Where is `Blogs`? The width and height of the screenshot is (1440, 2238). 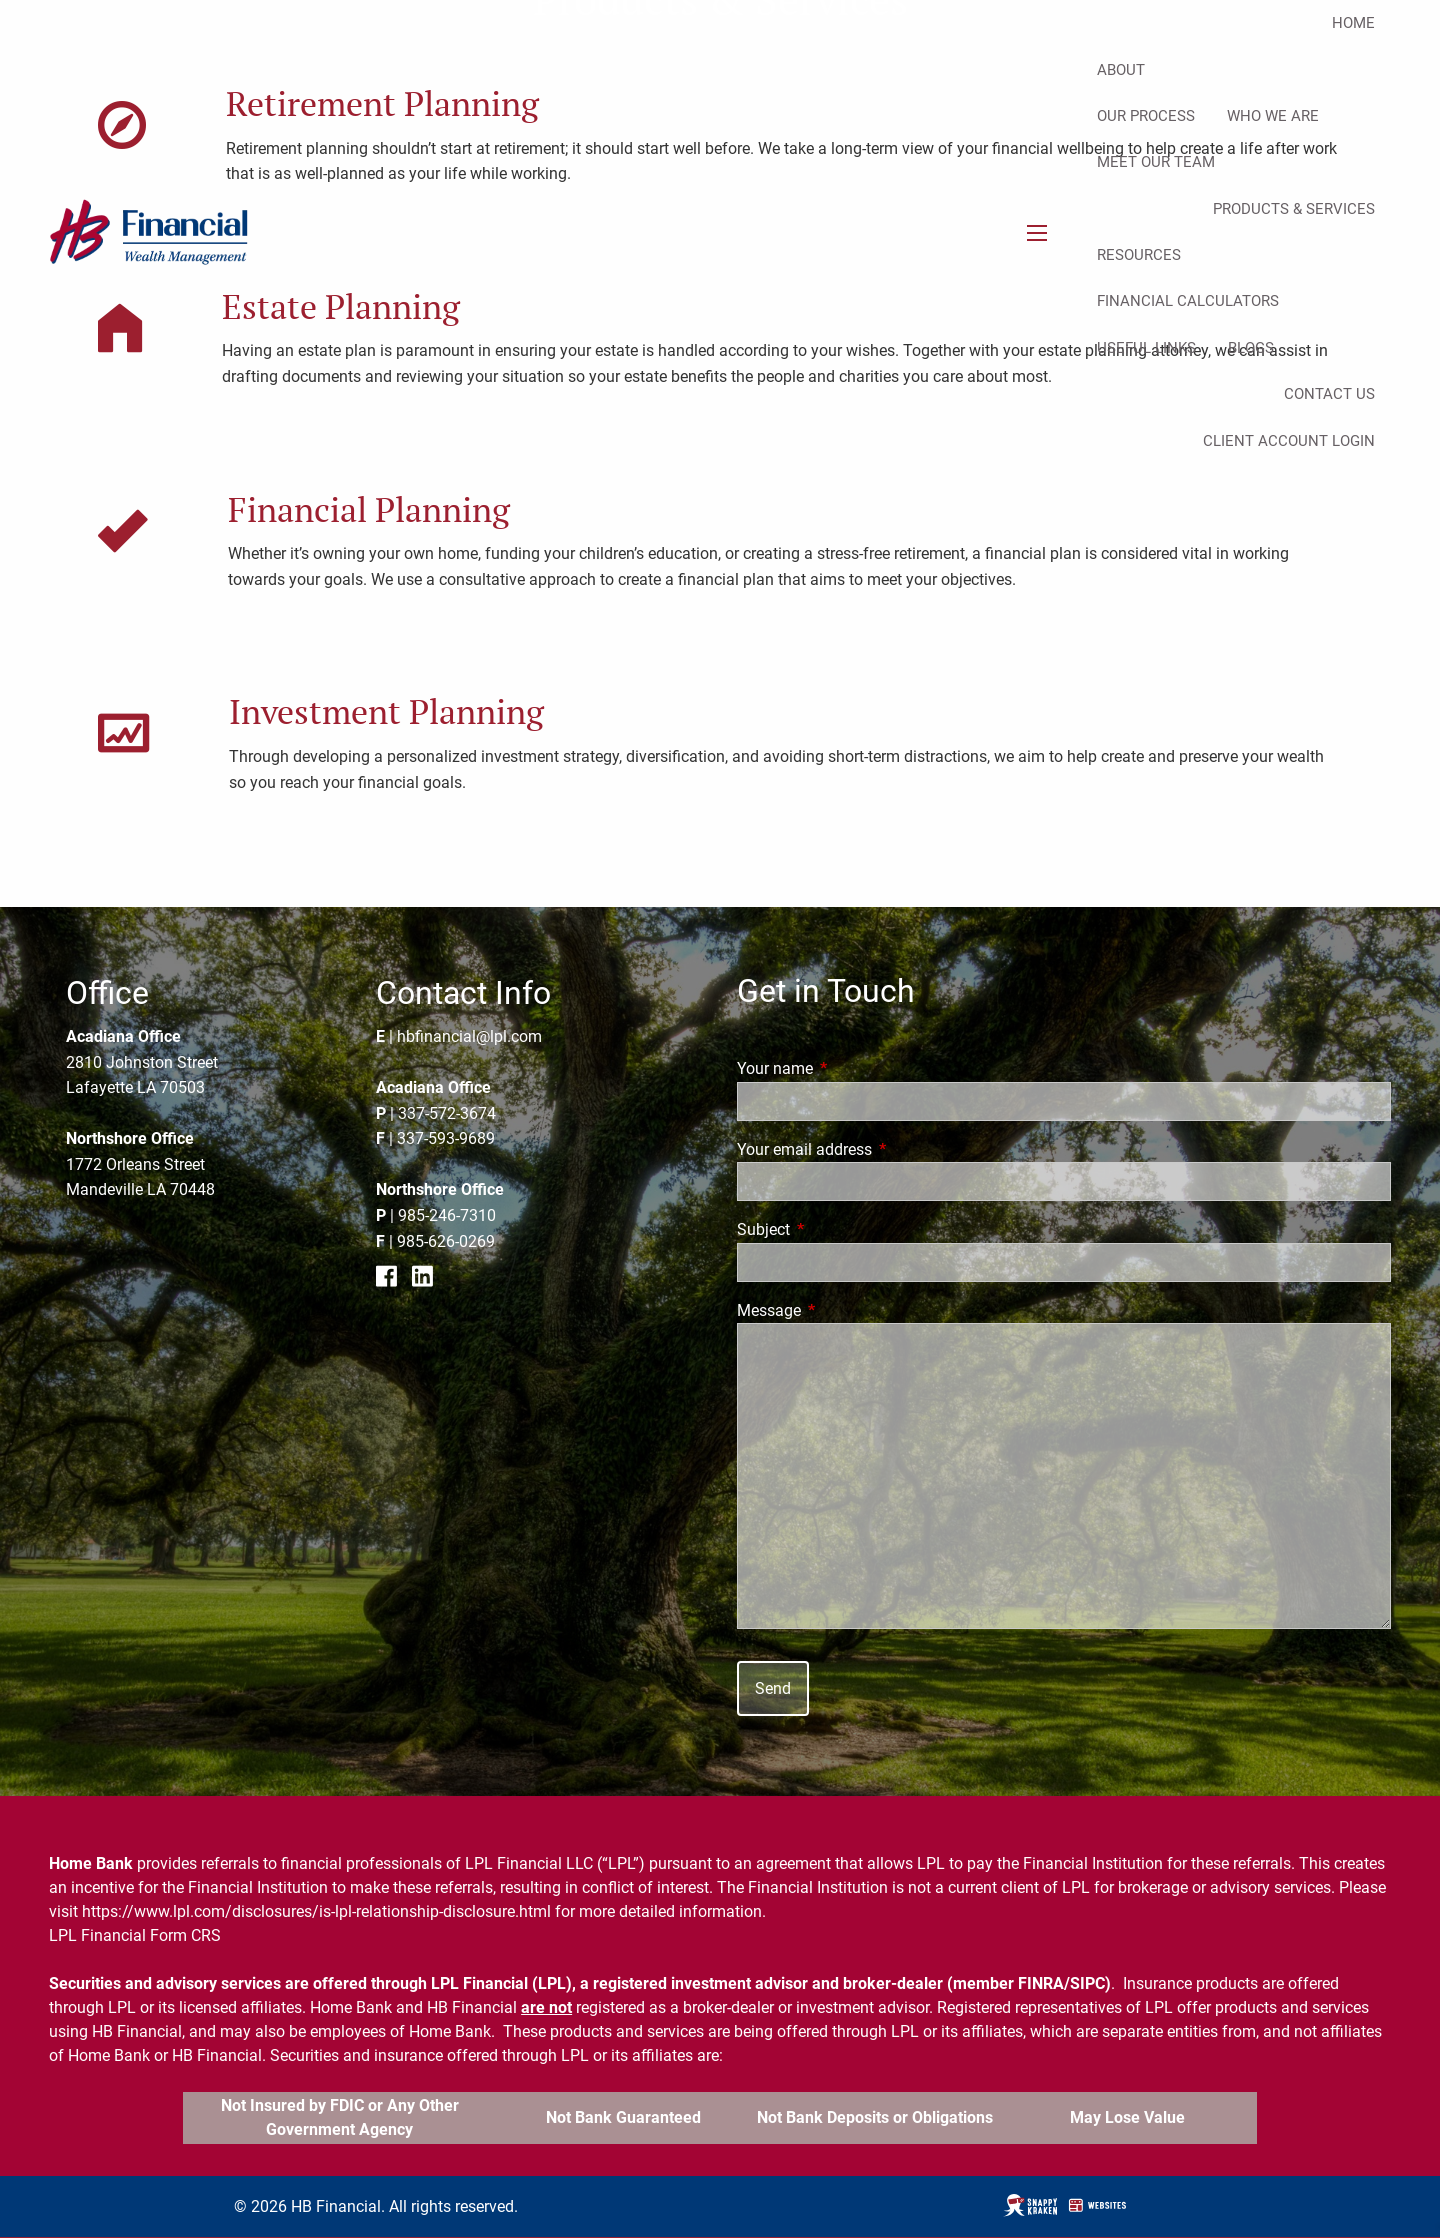 Blogs is located at coordinates (1251, 348).